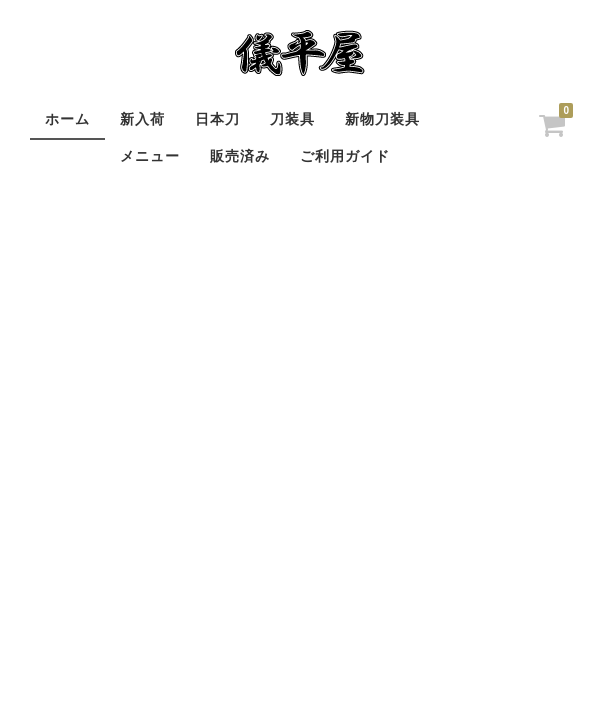 This screenshot has width=601, height=720. What do you see at coordinates (240, 156) in the screenshot?
I see `販売済み` at bounding box center [240, 156].